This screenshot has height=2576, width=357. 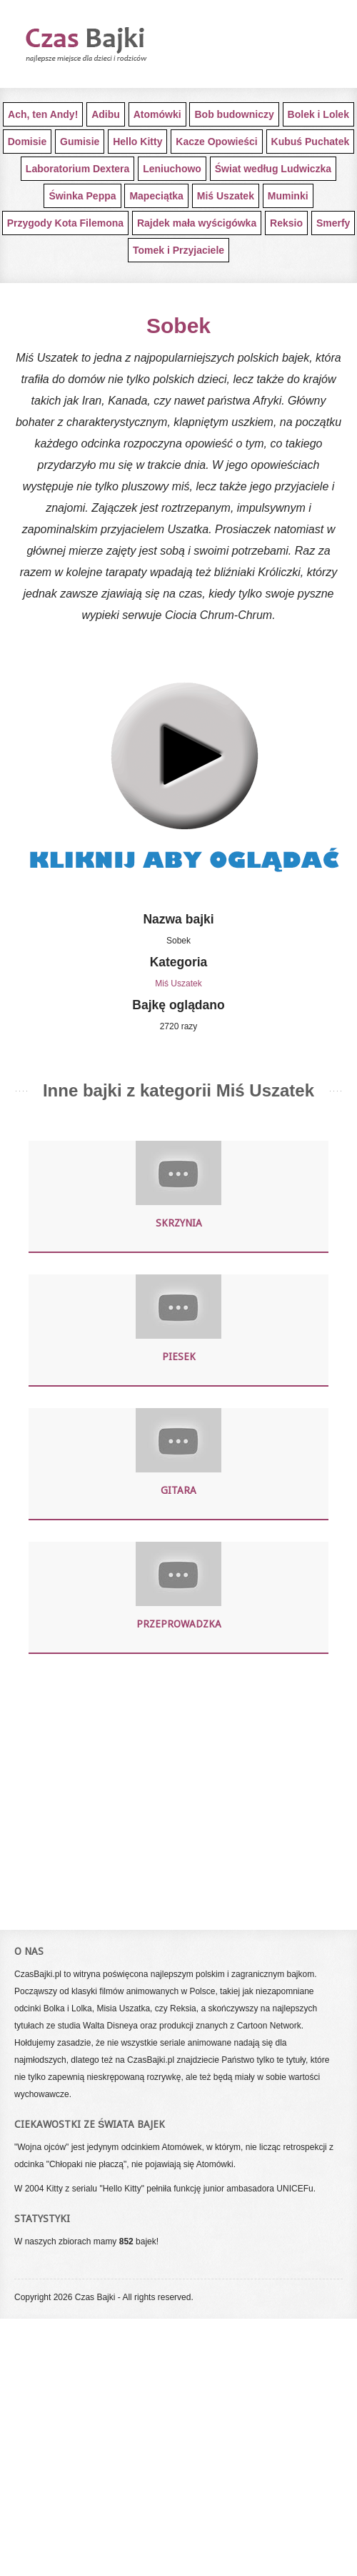 I want to click on Przygody Kota Filemona, so click(x=65, y=223).